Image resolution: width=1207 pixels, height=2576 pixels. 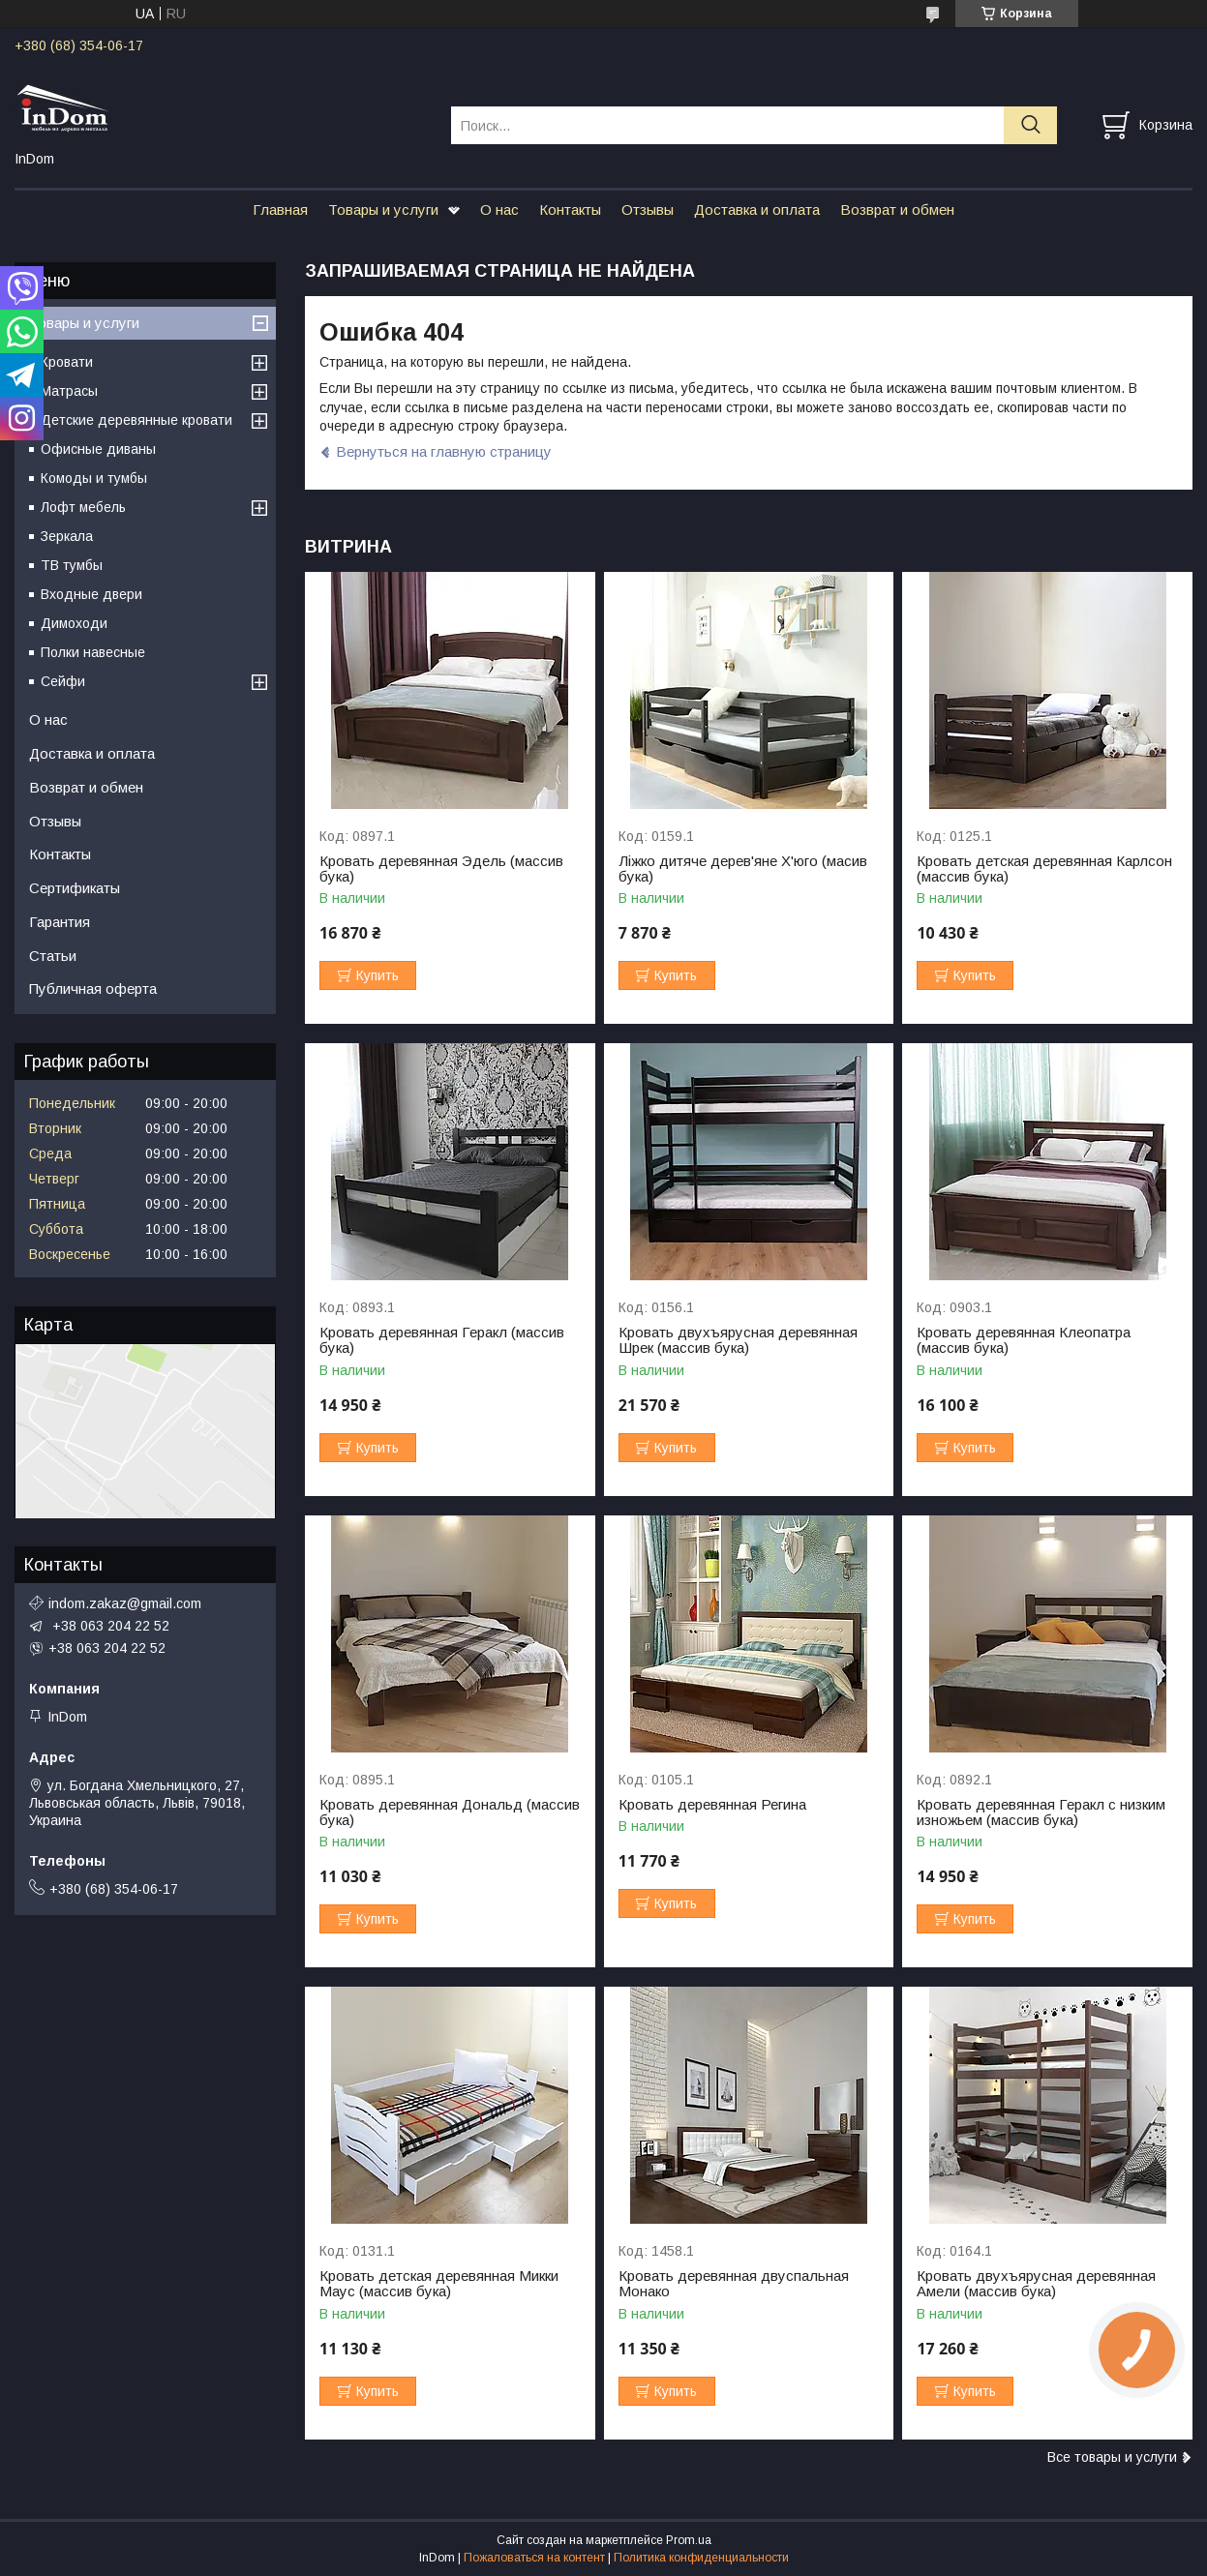 What do you see at coordinates (63, 681) in the screenshot?
I see `Сейфи` at bounding box center [63, 681].